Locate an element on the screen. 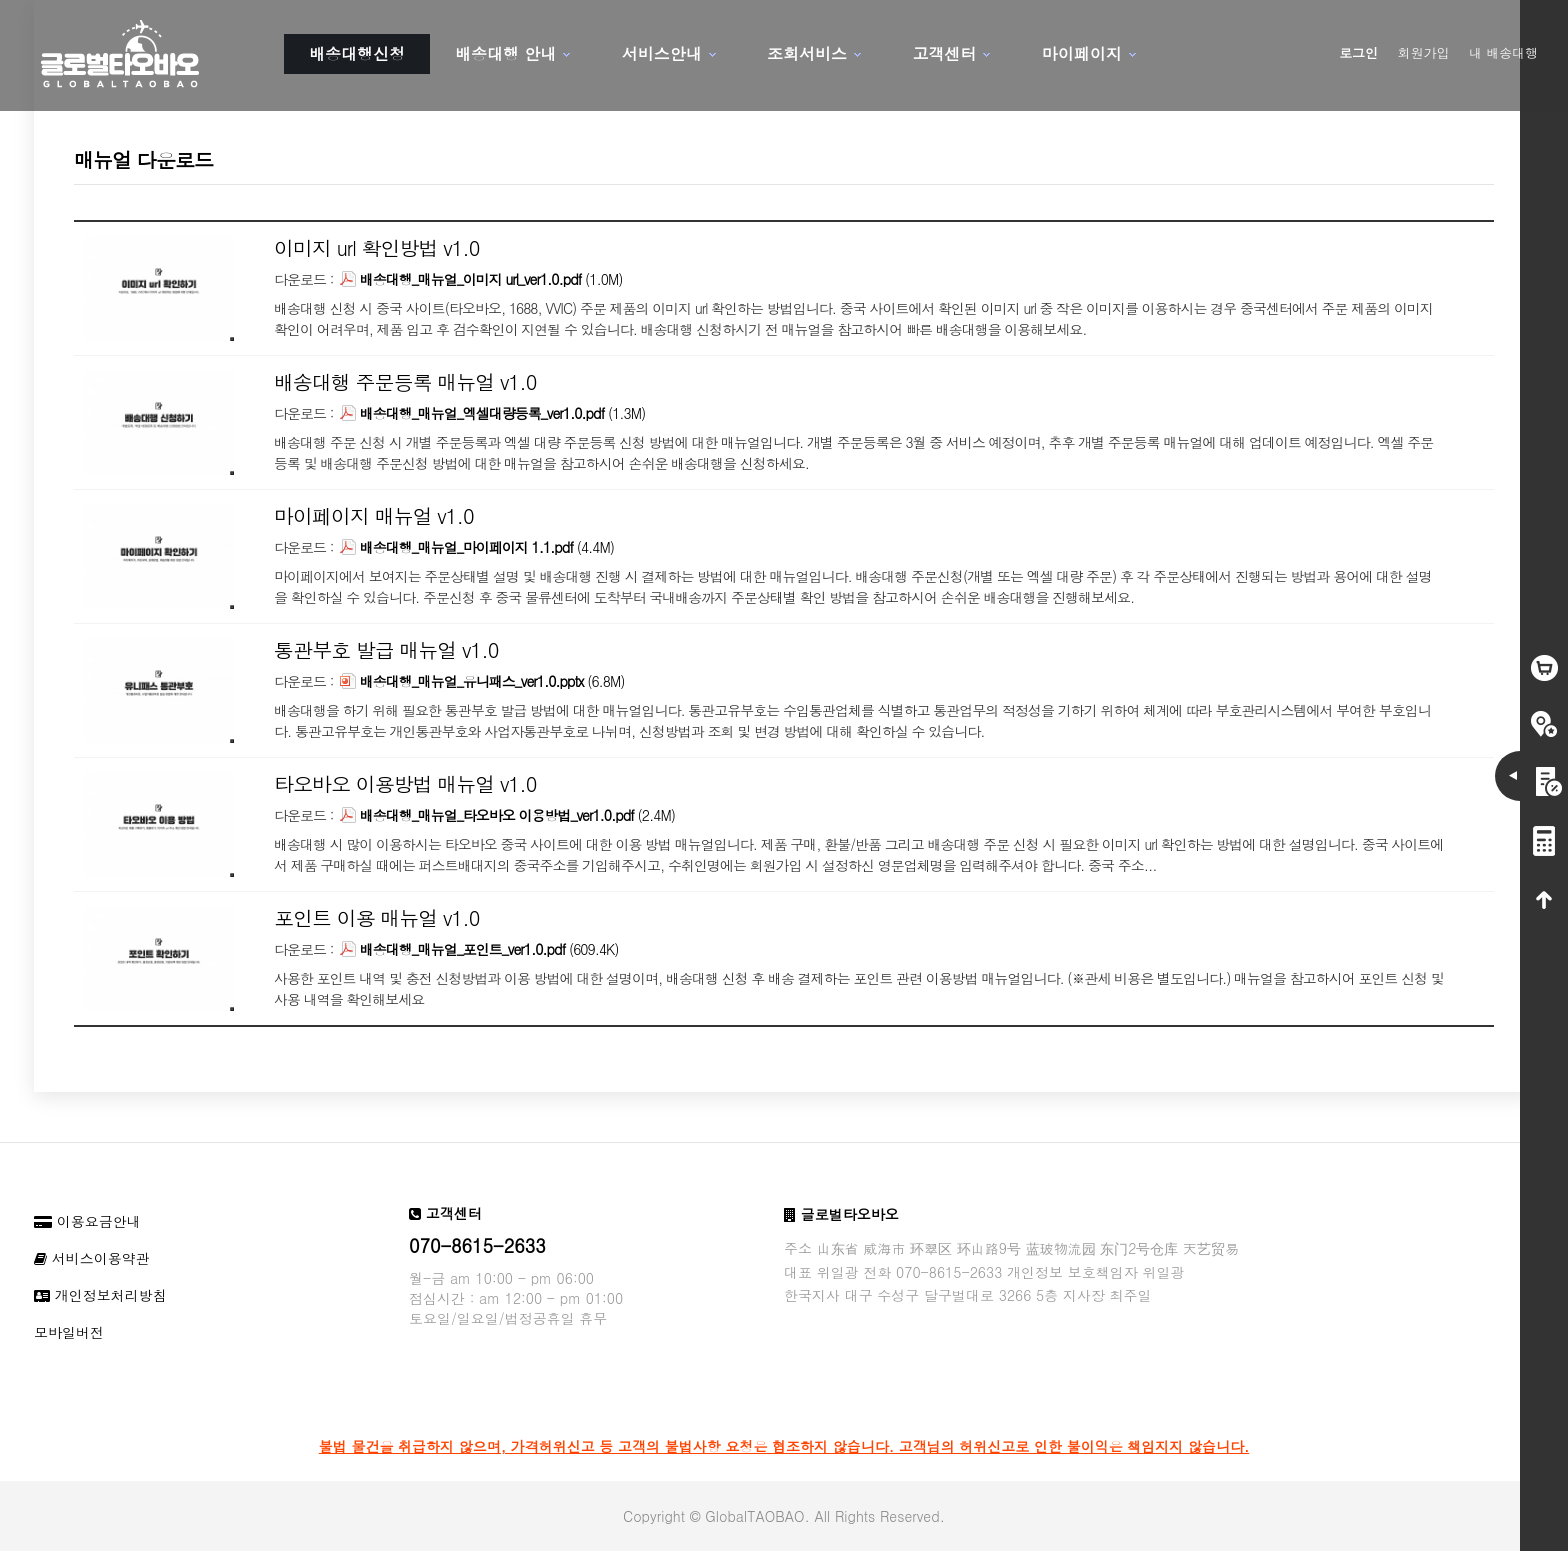 Image resolution: width=1568 pixels, height=1551 pixels. (609.4K) is located at coordinates (479, 949).